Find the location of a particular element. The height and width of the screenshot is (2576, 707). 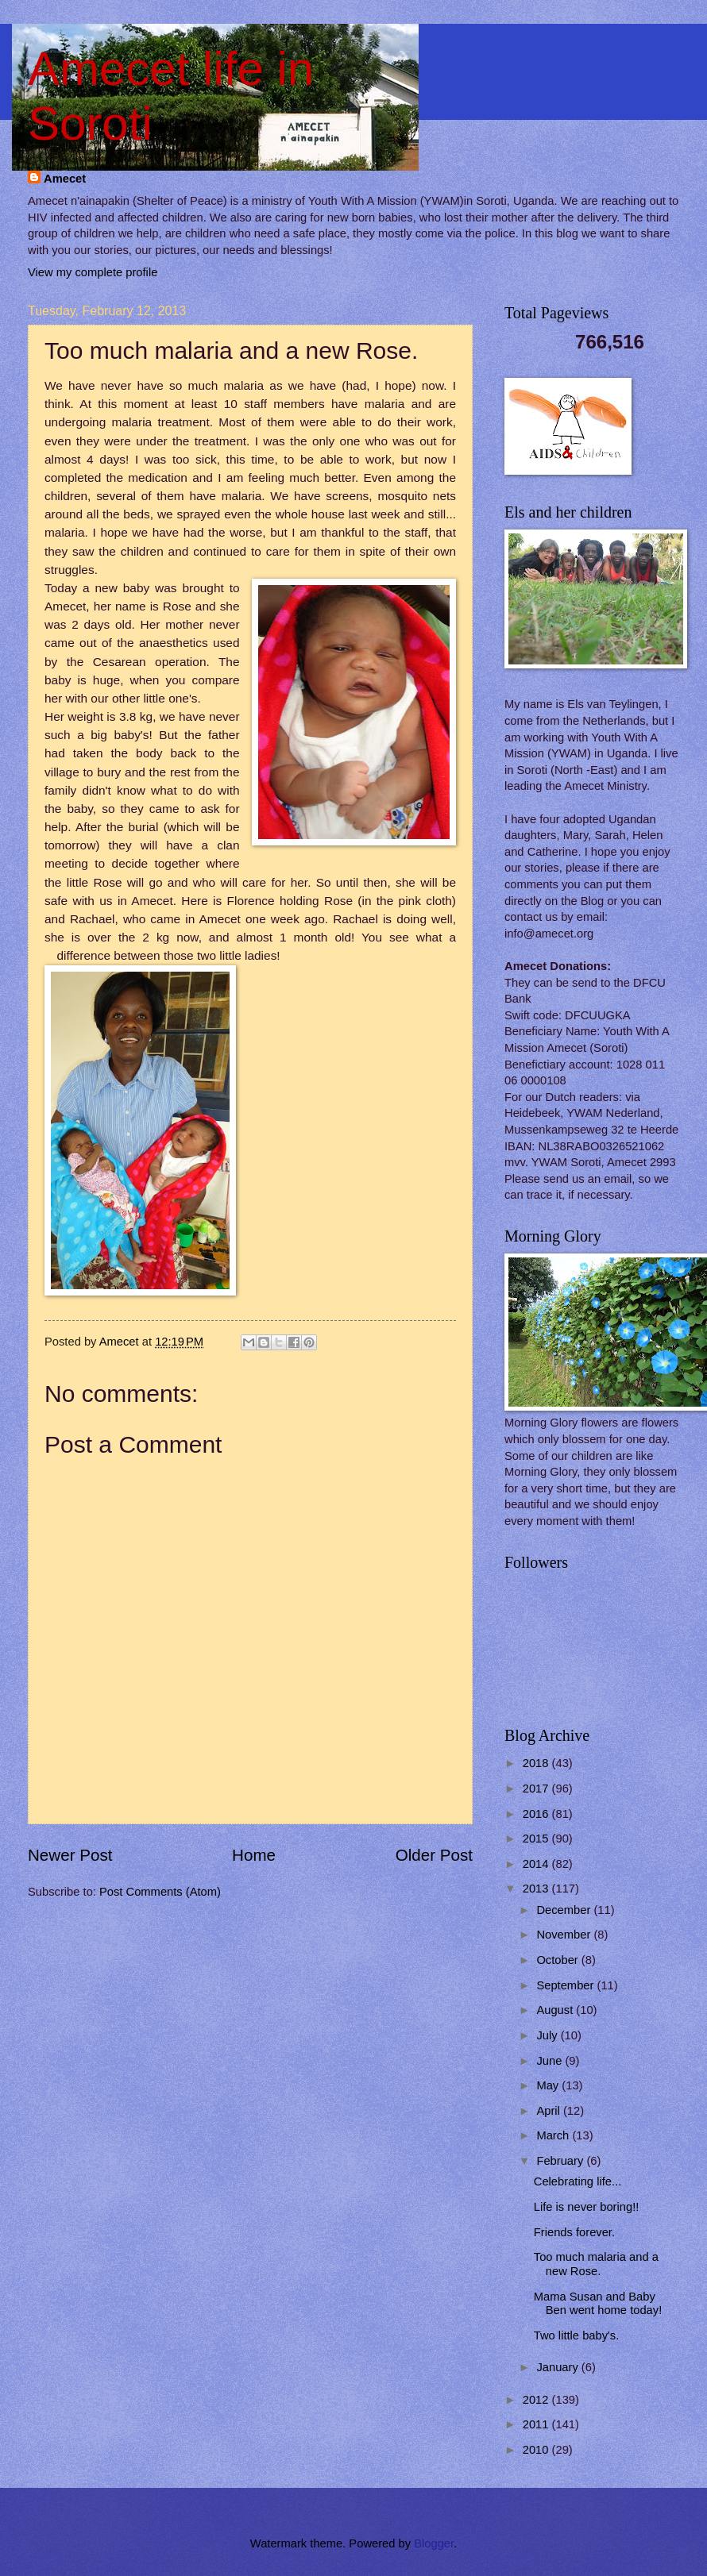

October is located at coordinates (558, 1960).